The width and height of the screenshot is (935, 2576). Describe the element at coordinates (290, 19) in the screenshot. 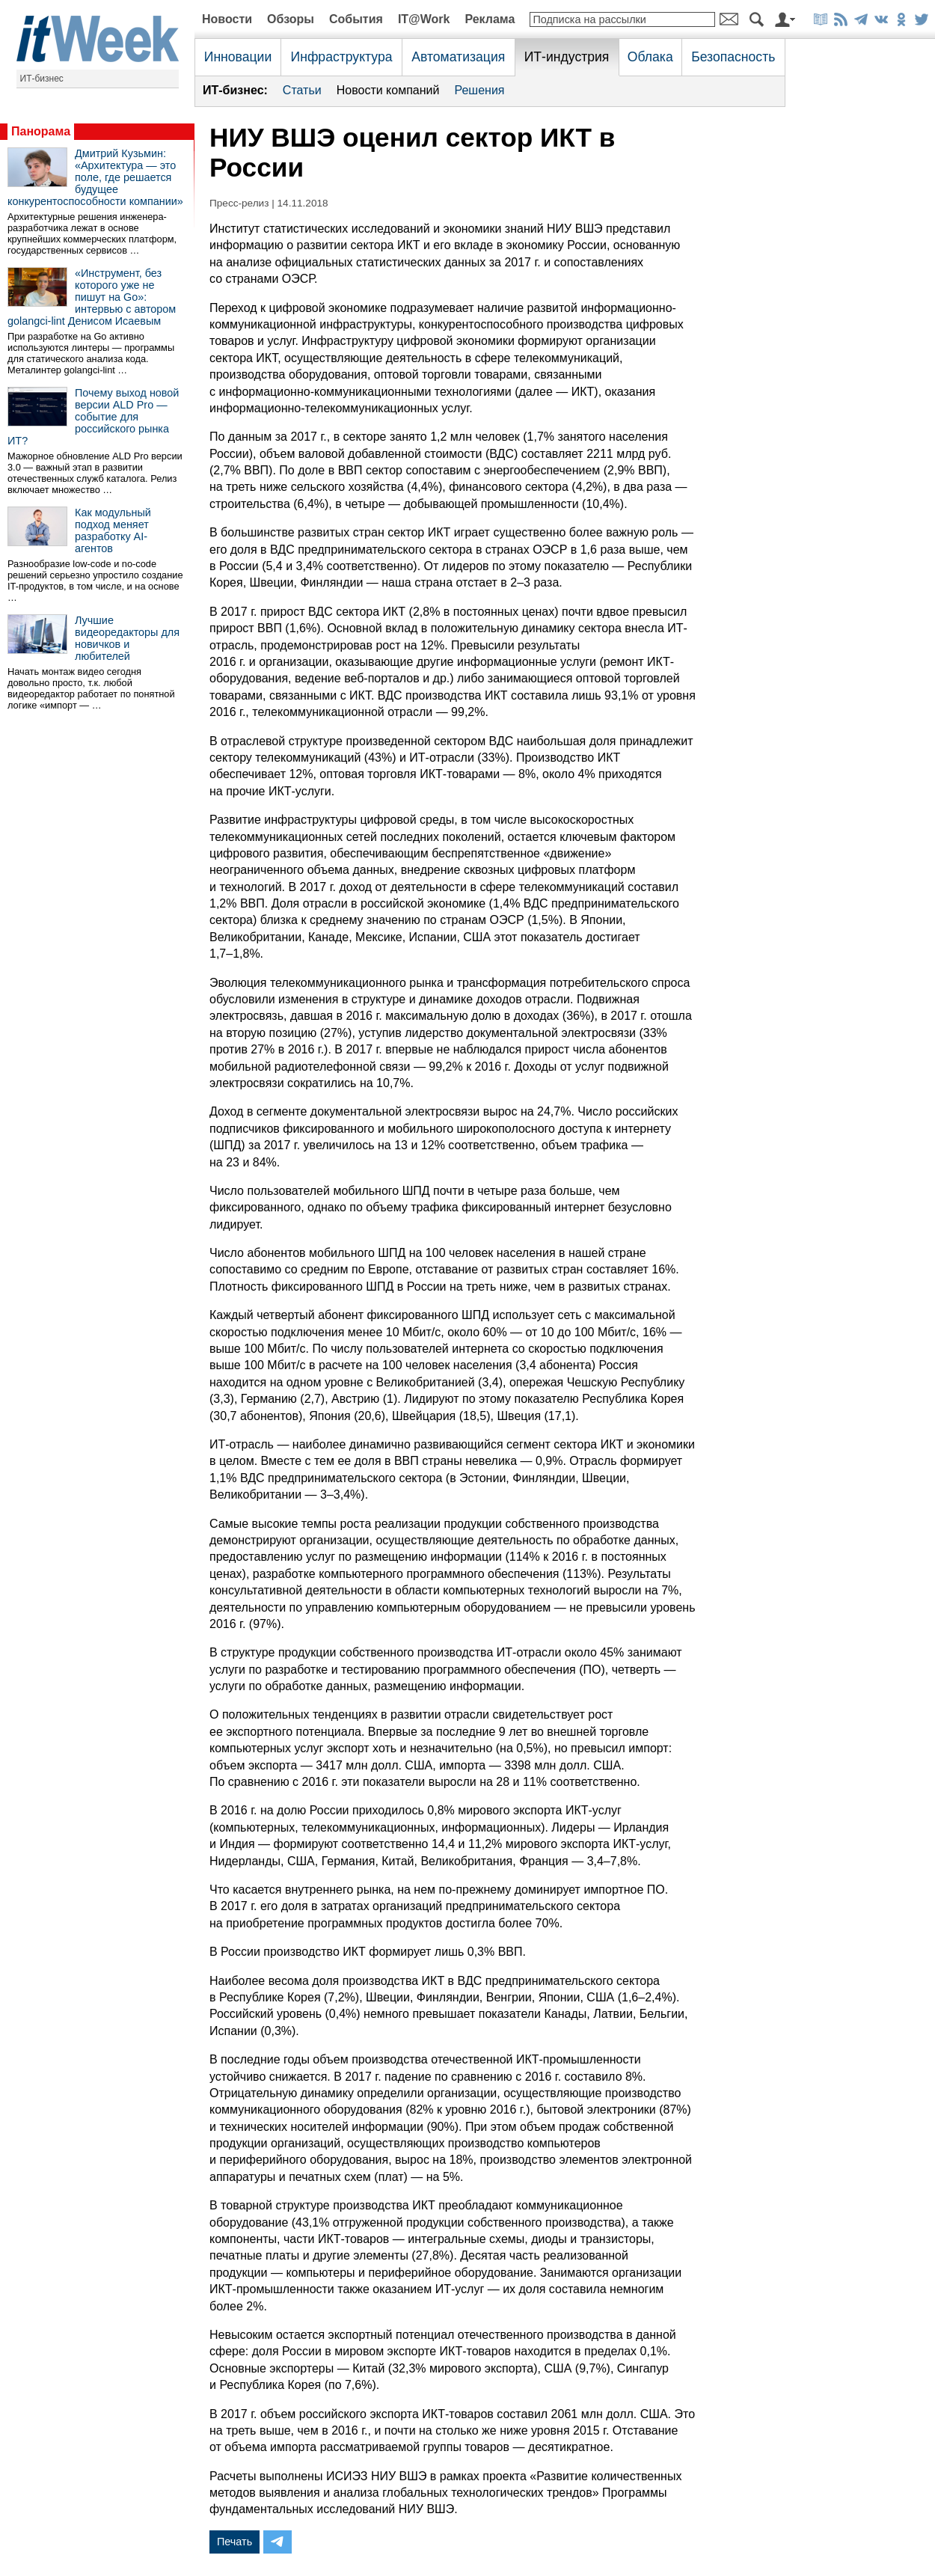

I see `Обзоры` at that location.